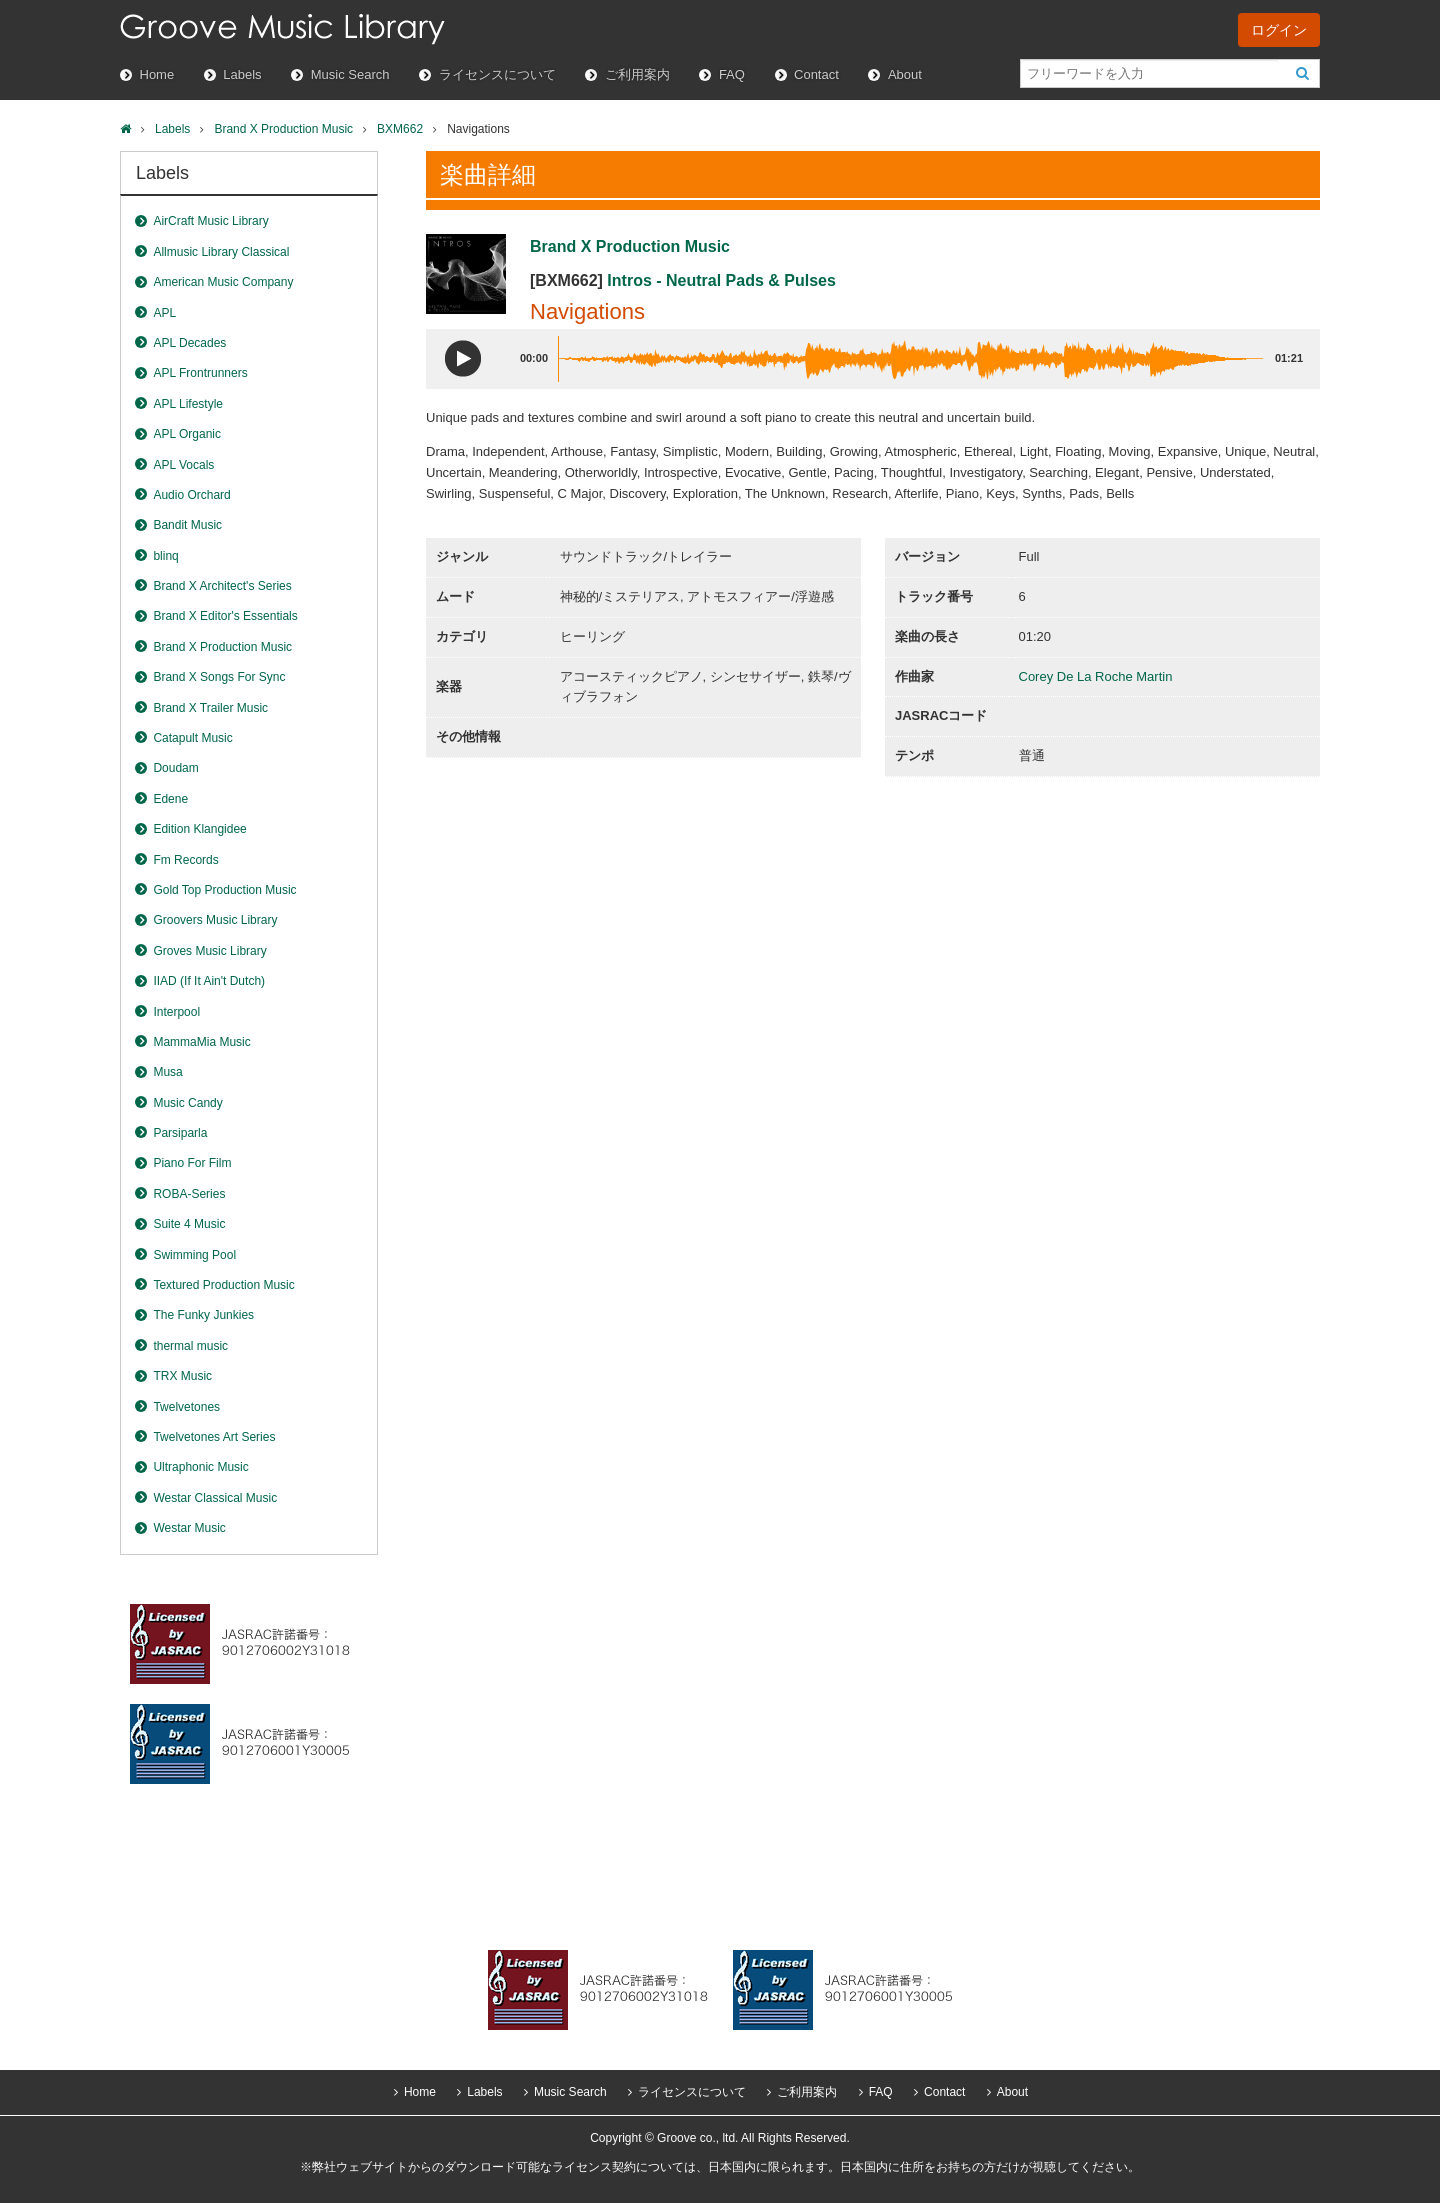 Image resolution: width=1440 pixels, height=2203 pixels. I want to click on blinq, so click(165, 556).